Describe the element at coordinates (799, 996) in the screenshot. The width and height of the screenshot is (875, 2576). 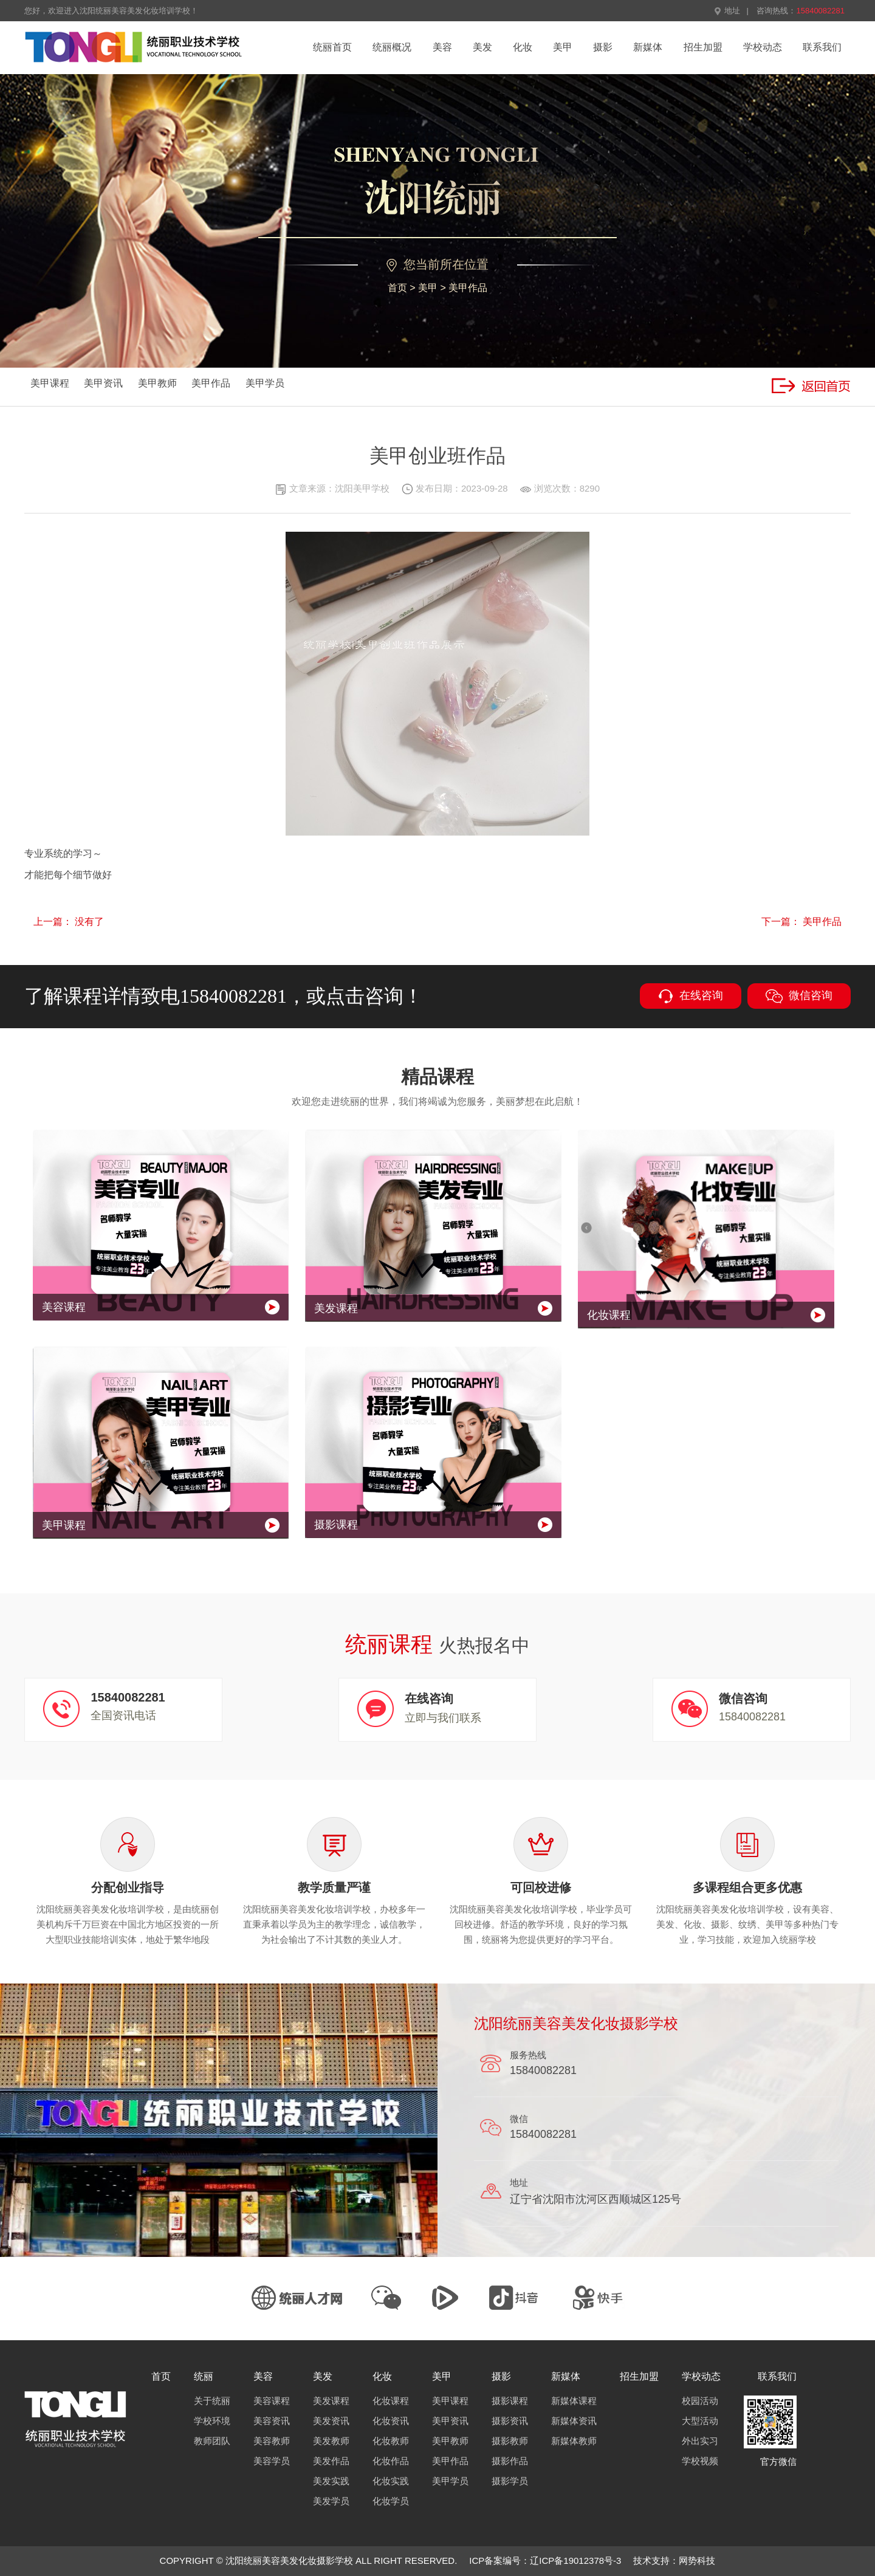
I see `微信咨询` at that location.